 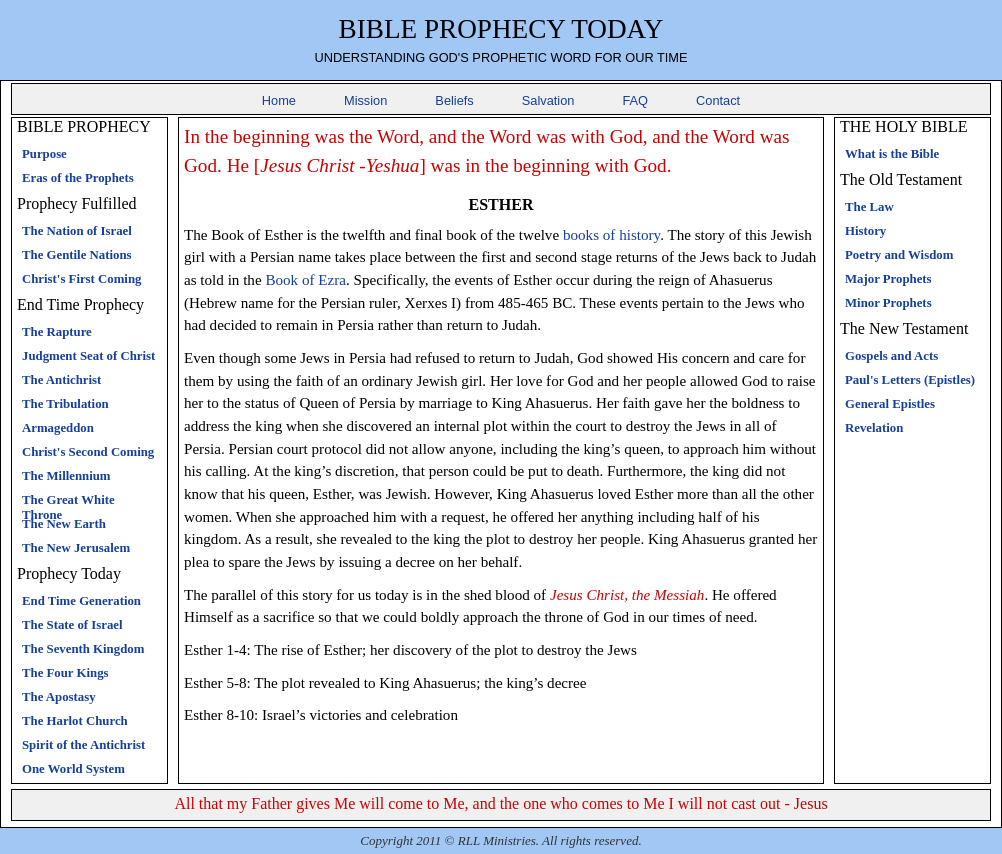 What do you see at coordinates (83, 745) in the screenshot?
I see `Spirit of the Antichrist` at bounding box center [83, 745].